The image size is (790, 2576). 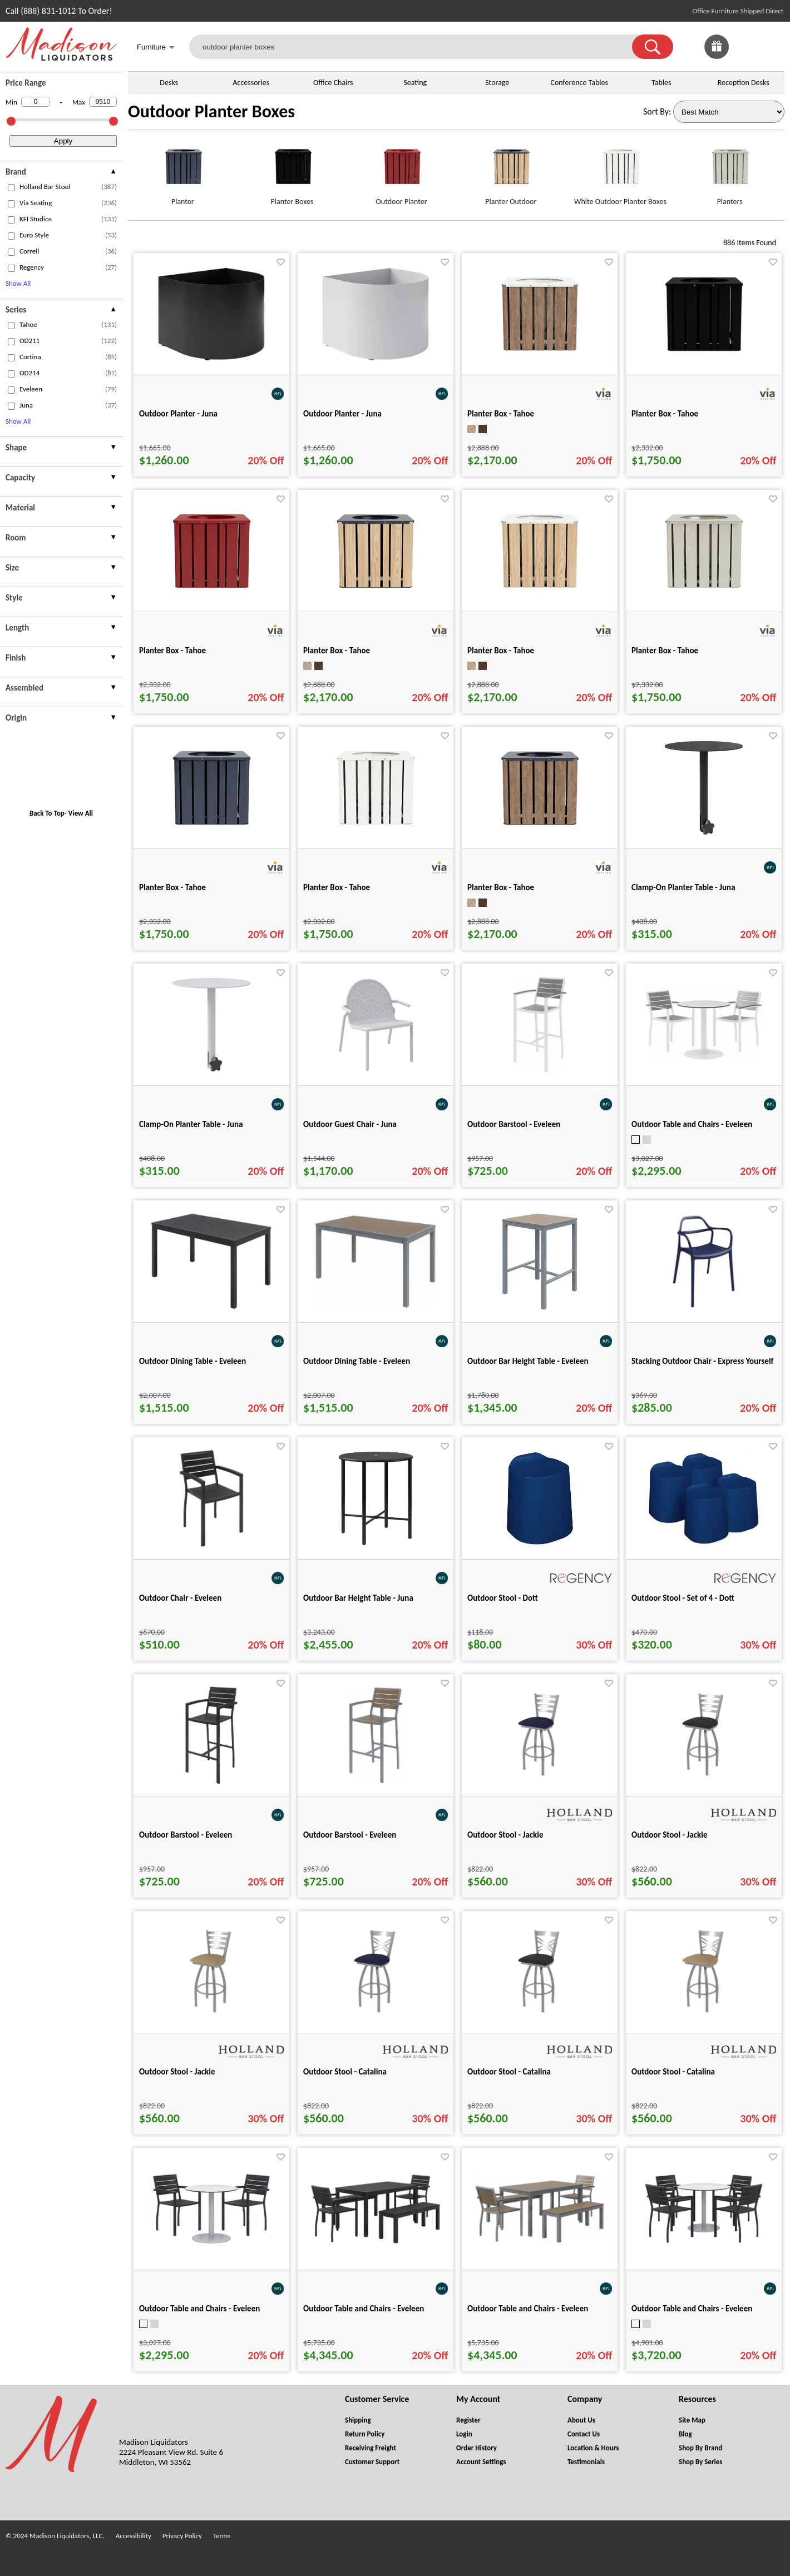 What do you see at coordinates (211, 2019) in the screenshot?
I see `[Outdoor Stool - Jackie for pid 85217]` at bounding box center [211, 2019].